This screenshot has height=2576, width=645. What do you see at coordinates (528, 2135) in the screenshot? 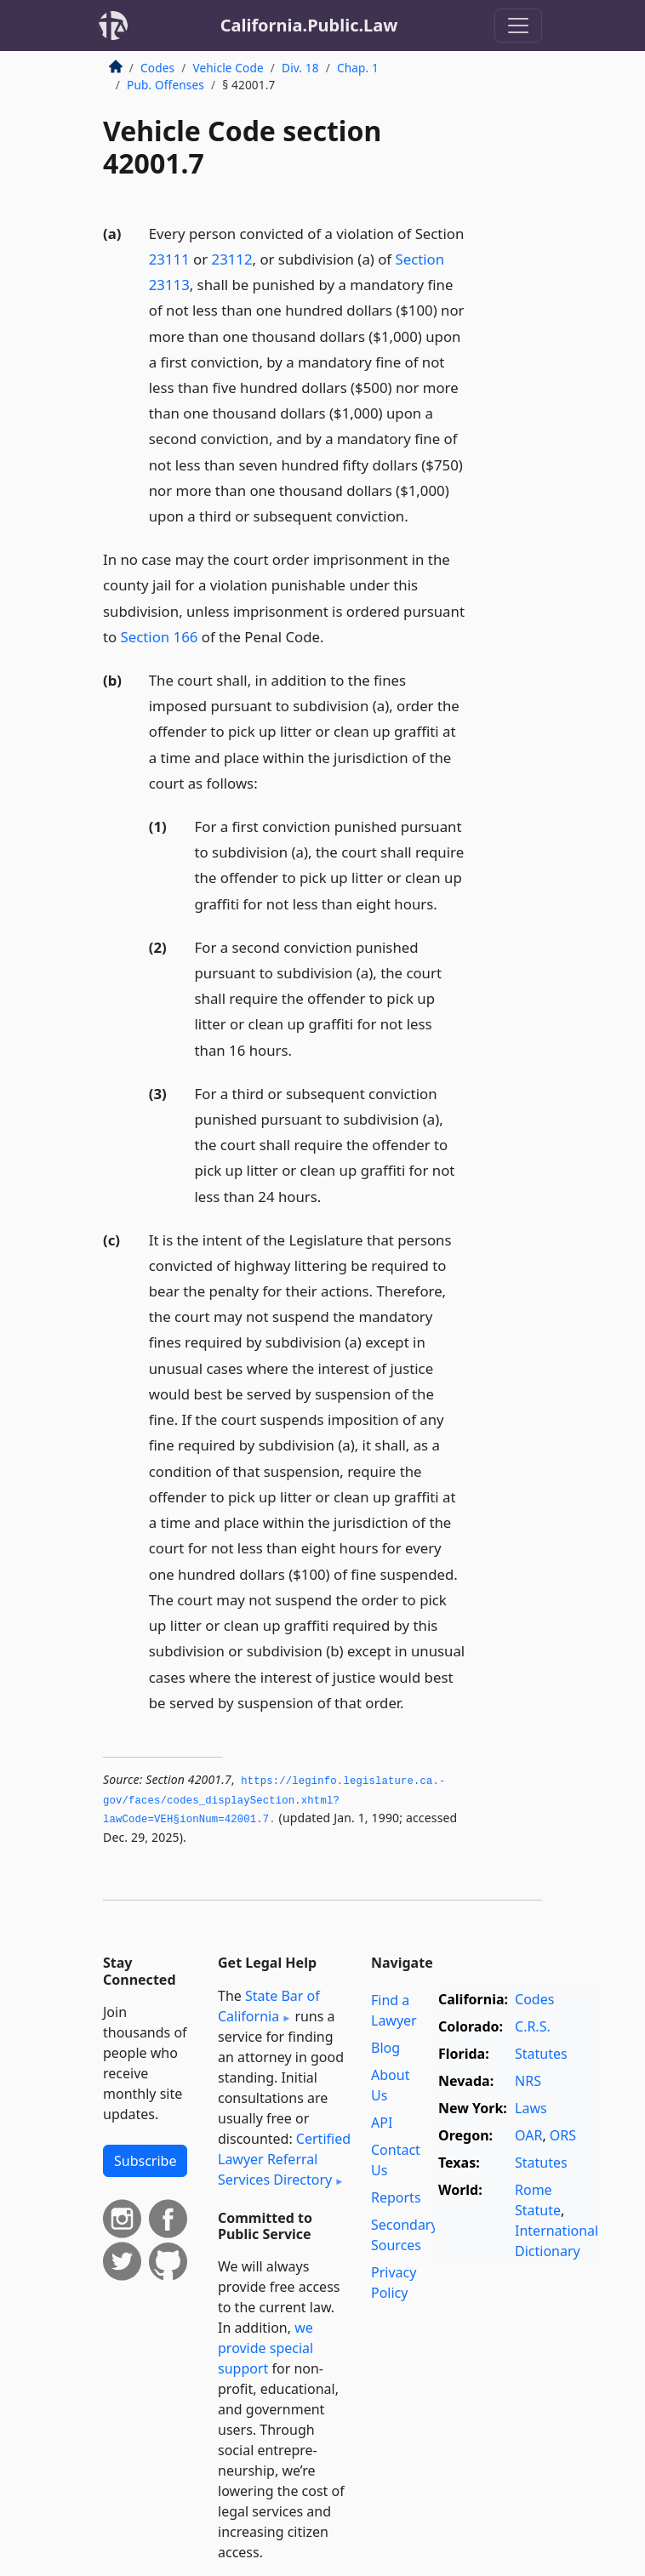
I see `OAR` at bounding box center [528, 2135].